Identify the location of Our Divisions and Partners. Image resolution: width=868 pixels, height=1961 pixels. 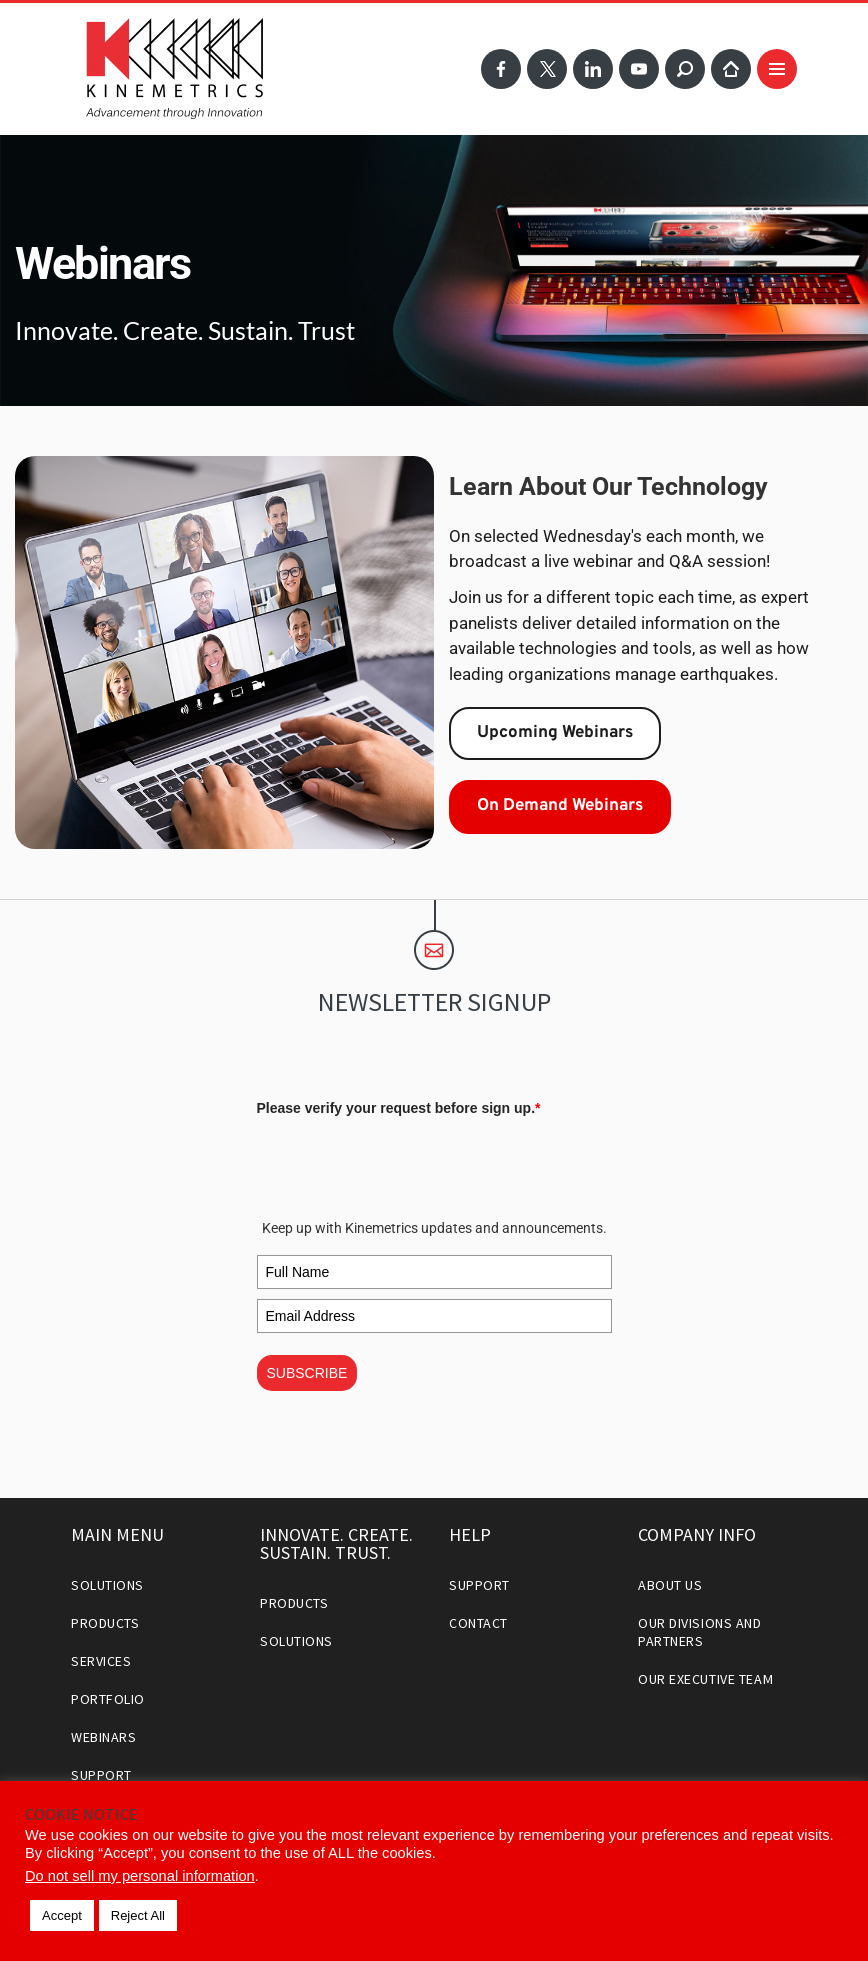
(700, 1632).